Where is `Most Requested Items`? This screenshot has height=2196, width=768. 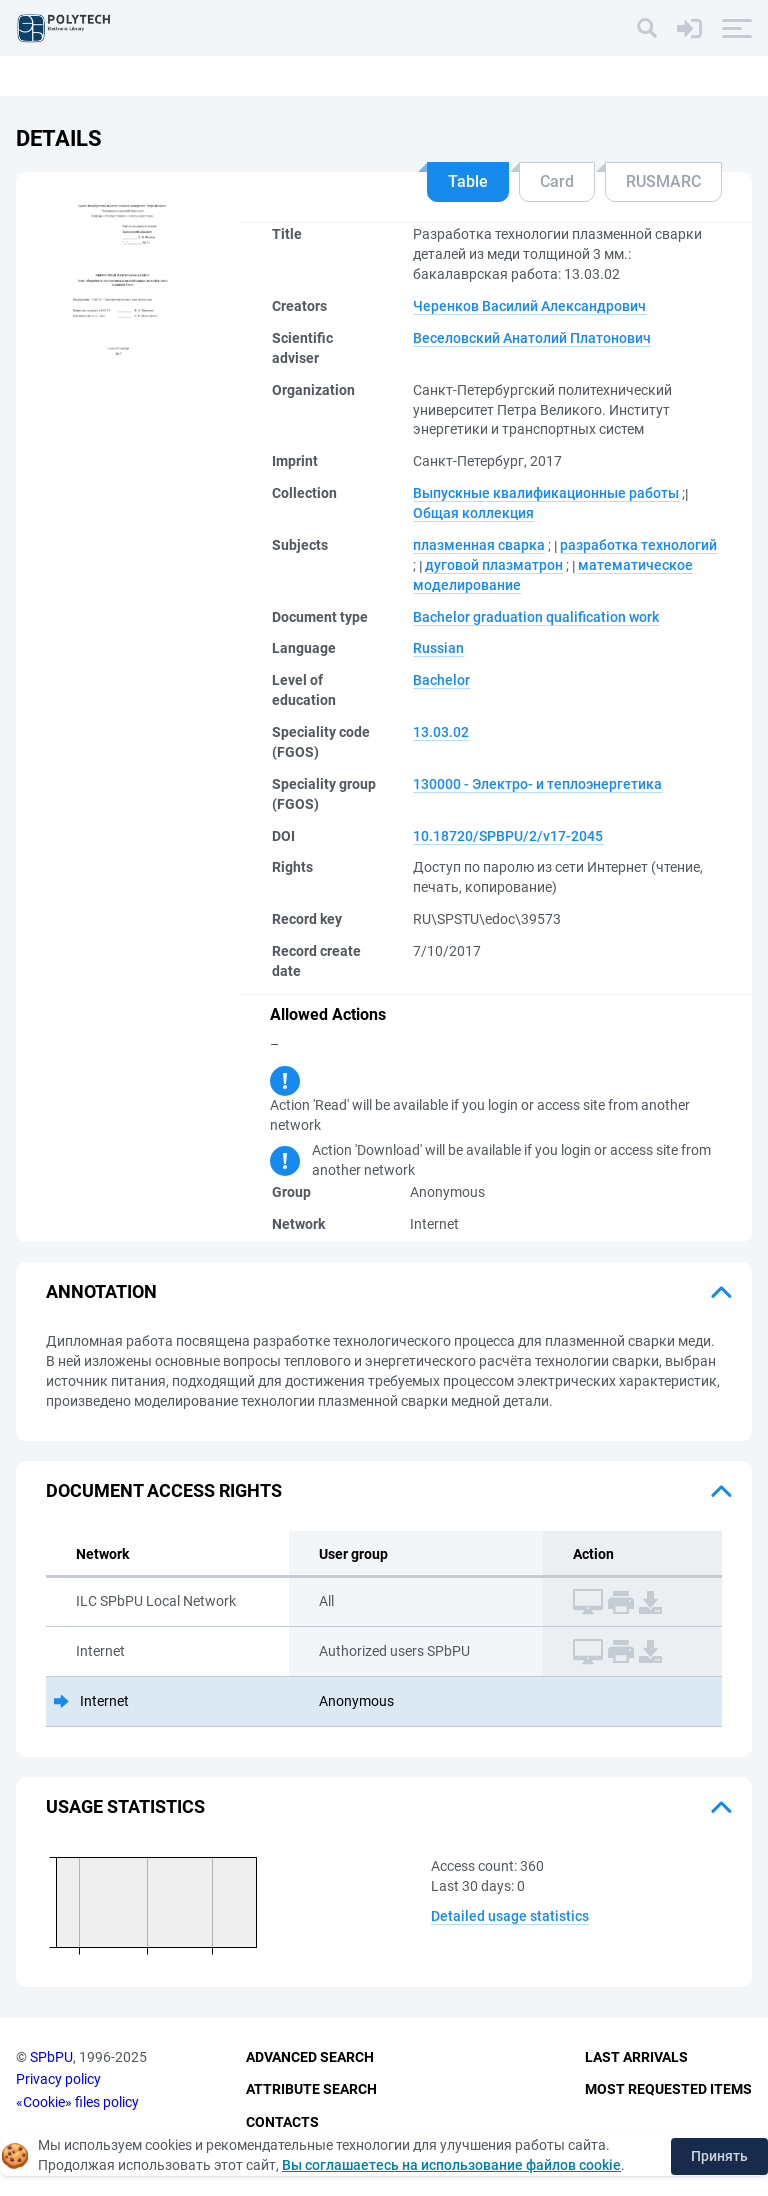 Most Requested Items is located at coordinates (668, 2089).